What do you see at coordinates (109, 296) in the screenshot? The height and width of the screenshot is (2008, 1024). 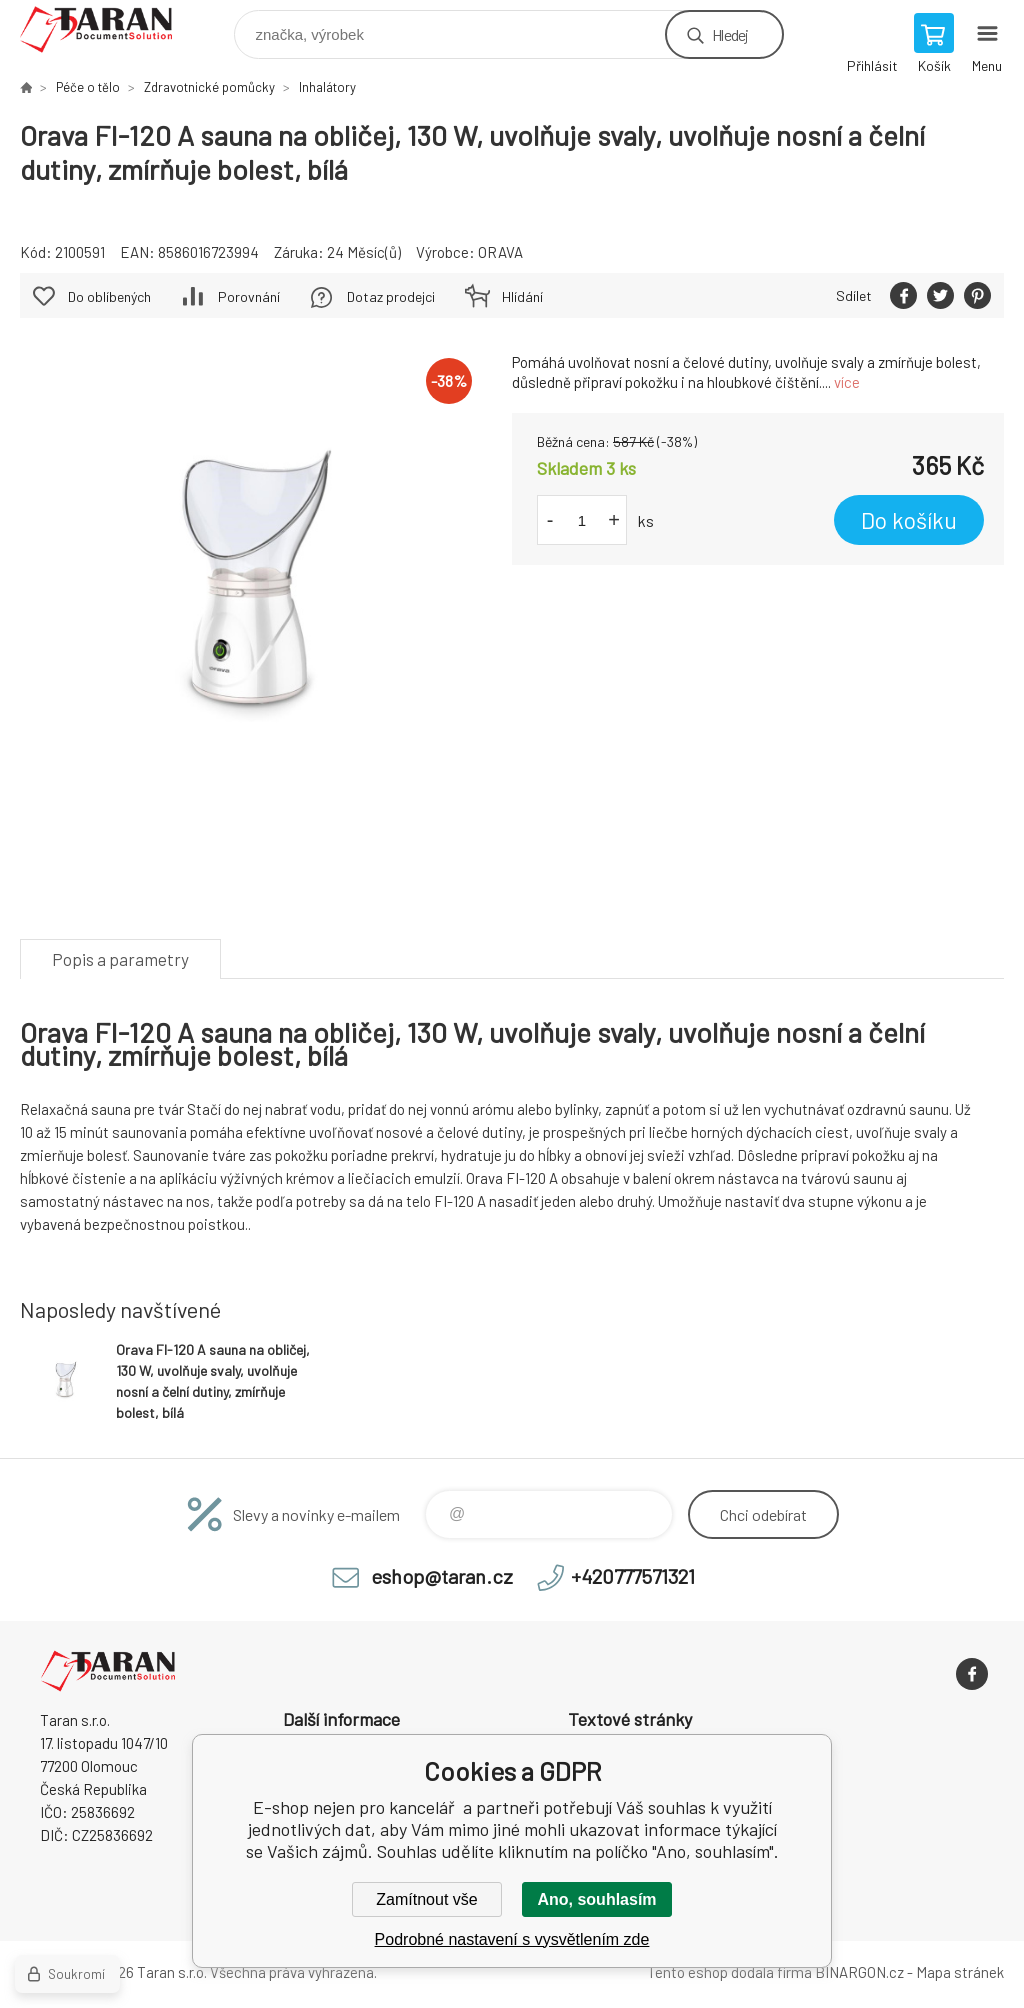 I see `Do oblíbených` at bounding box center [109, 296].